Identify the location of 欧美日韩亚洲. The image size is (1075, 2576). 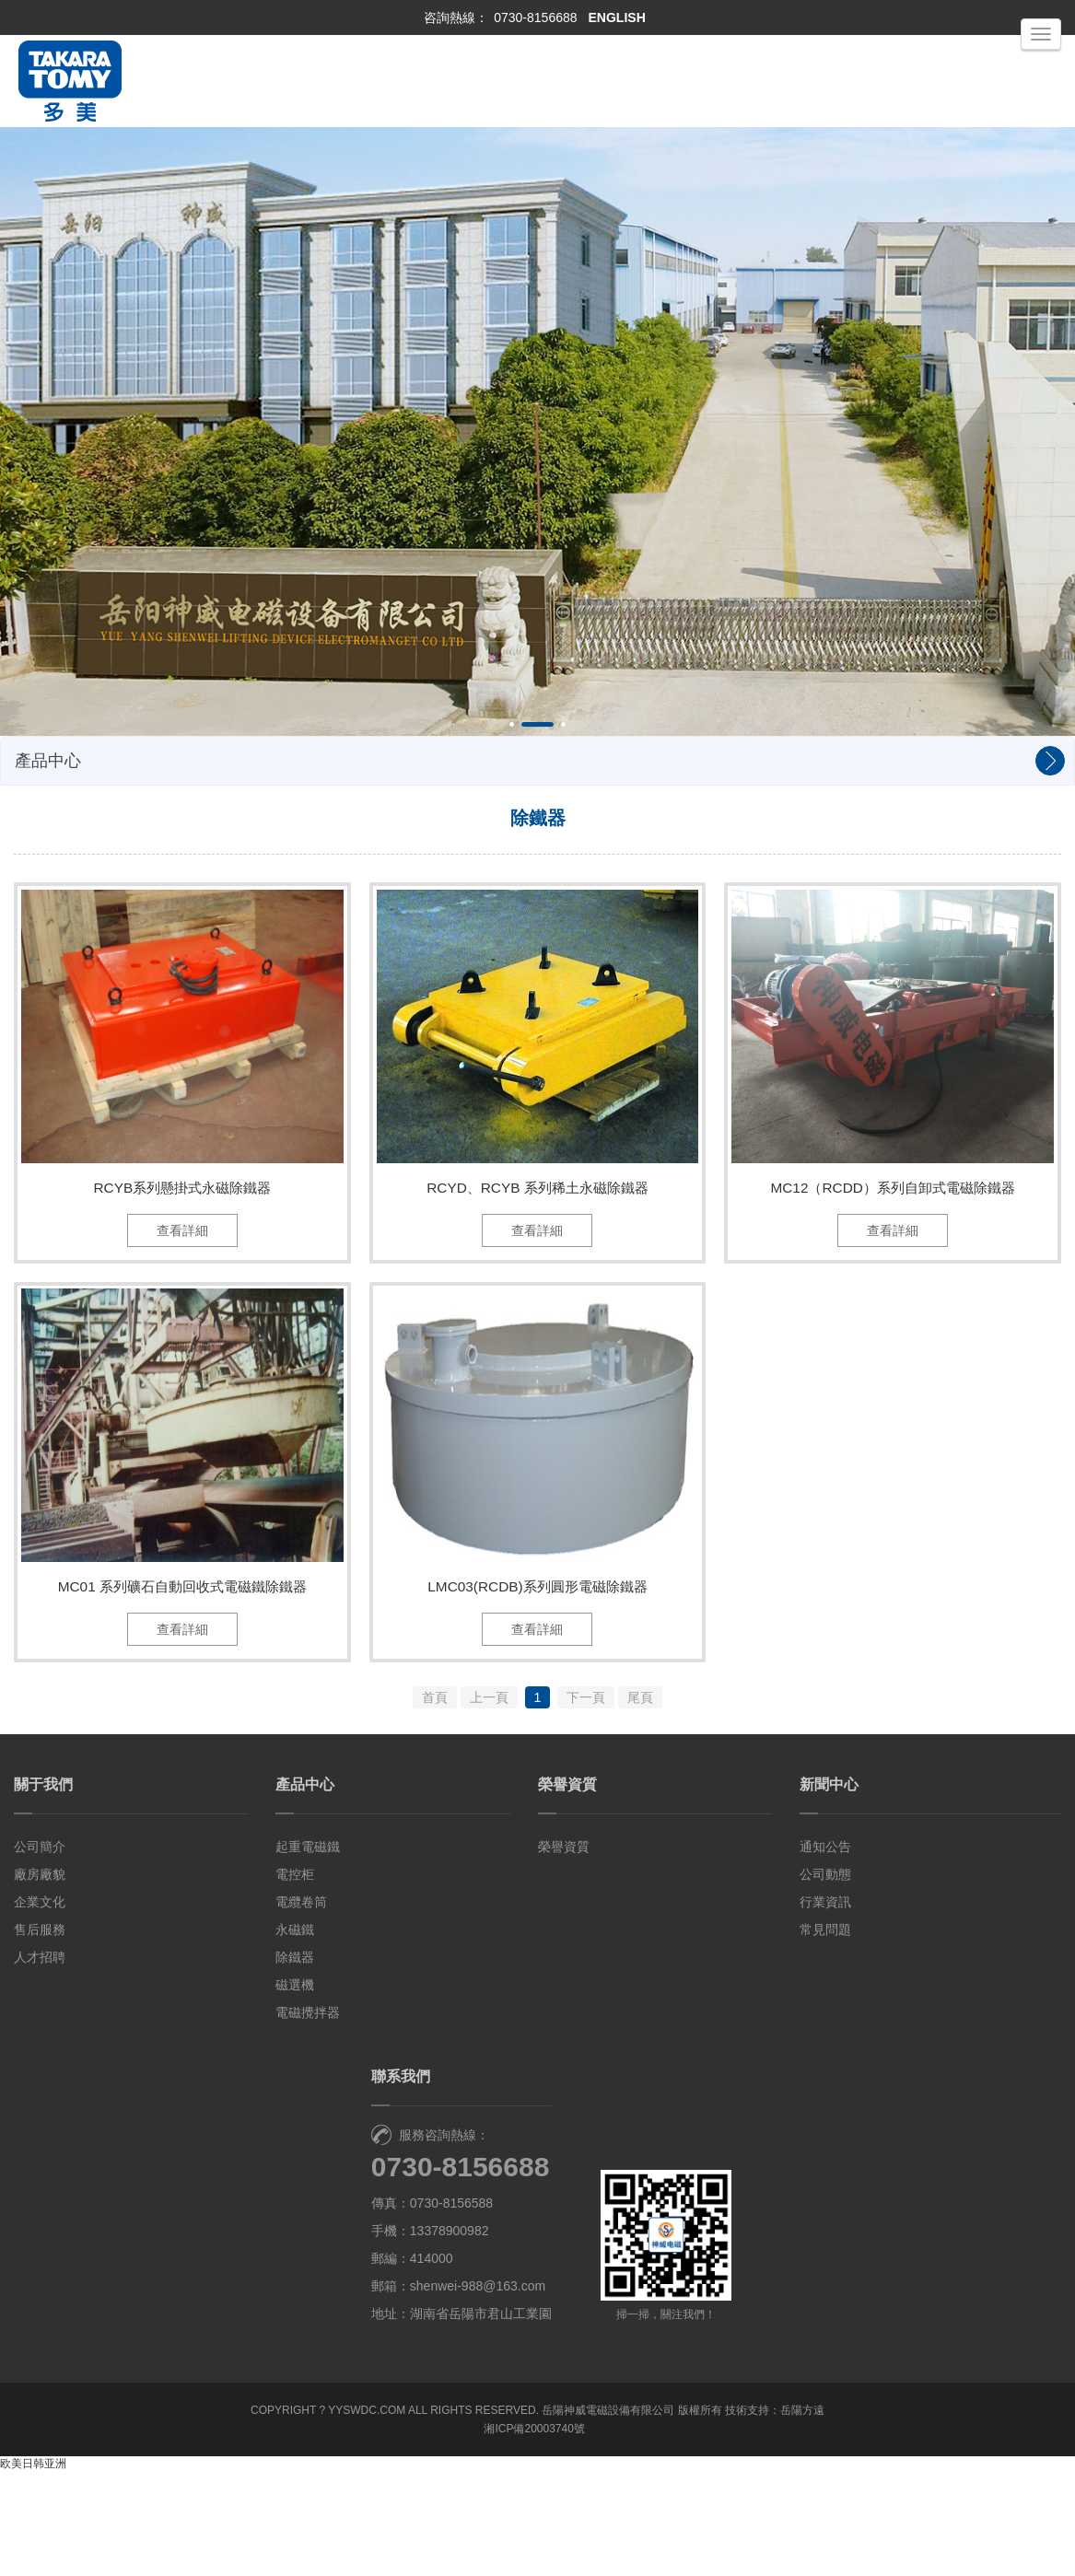
(33, 2567).